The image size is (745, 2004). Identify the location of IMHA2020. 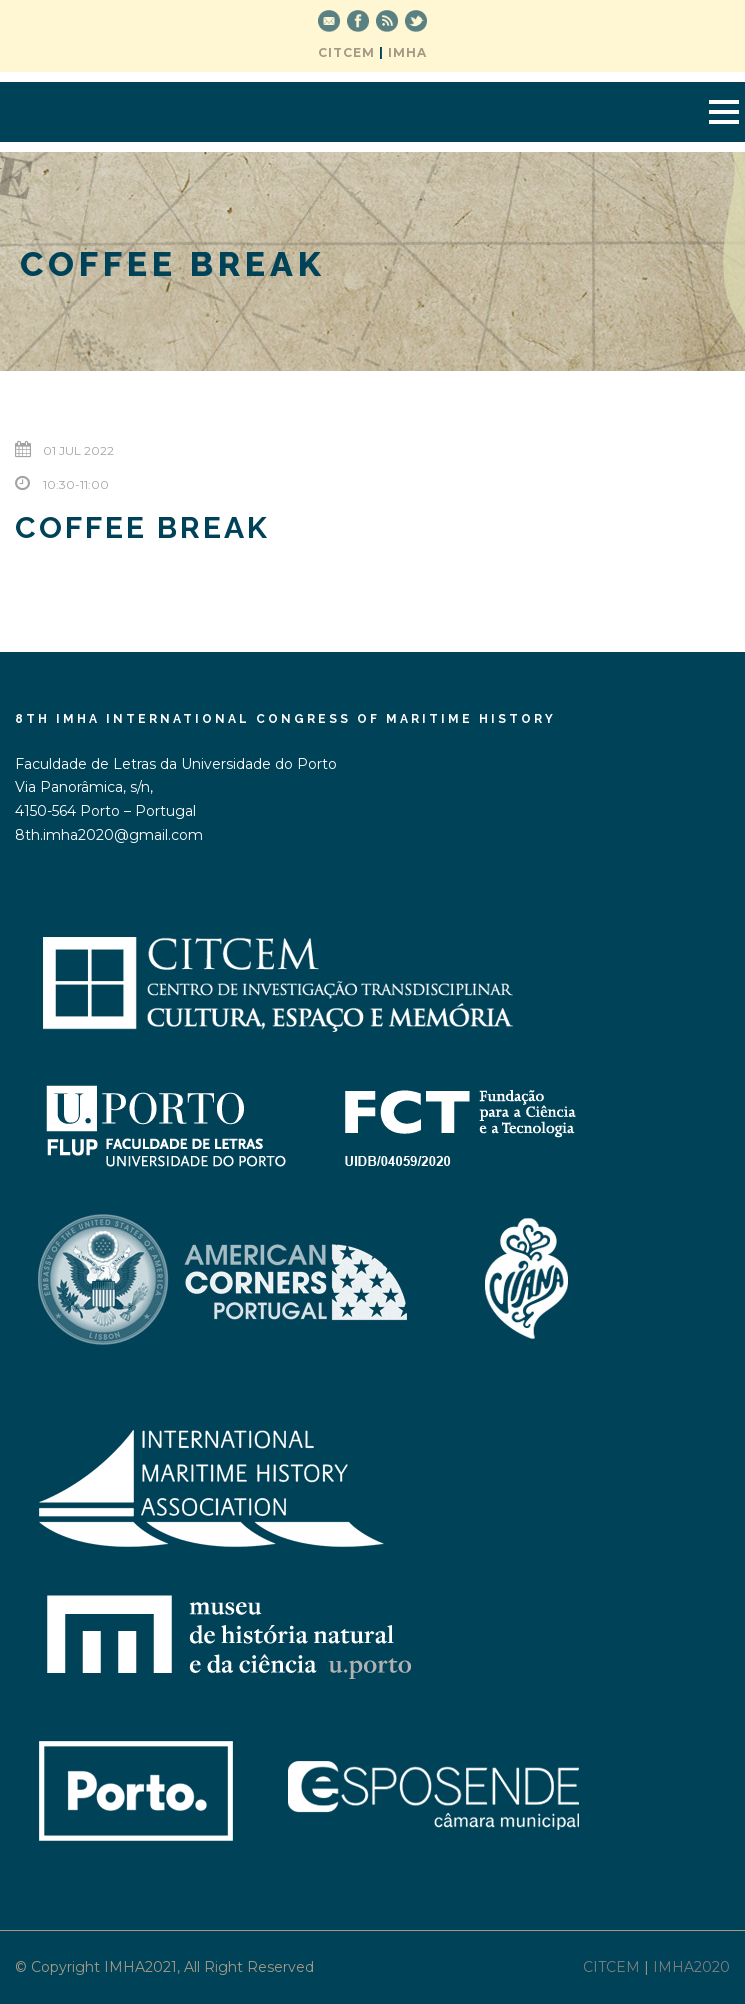
(691, 1967).